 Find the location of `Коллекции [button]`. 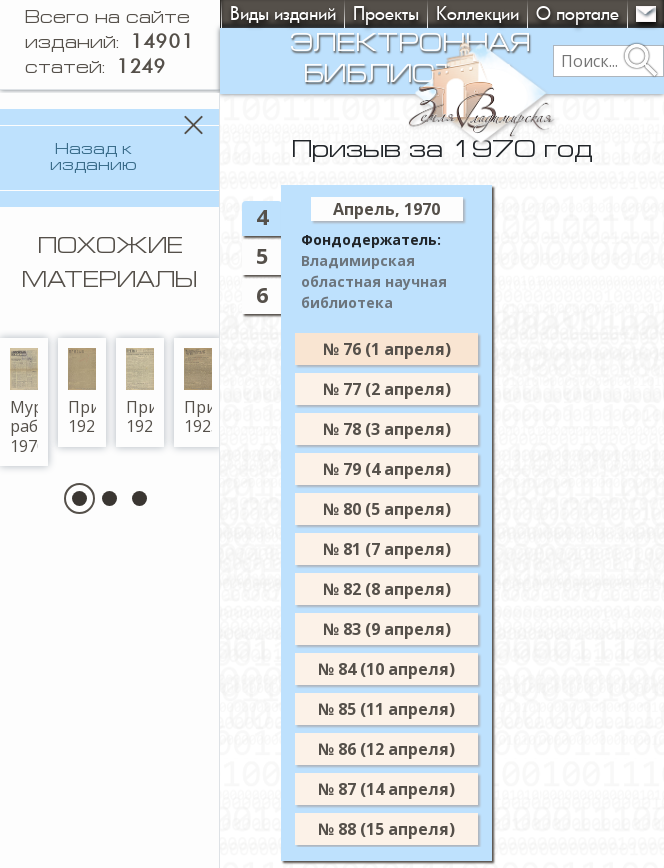

Коллекции [button] is located at coordinates (477, 13).